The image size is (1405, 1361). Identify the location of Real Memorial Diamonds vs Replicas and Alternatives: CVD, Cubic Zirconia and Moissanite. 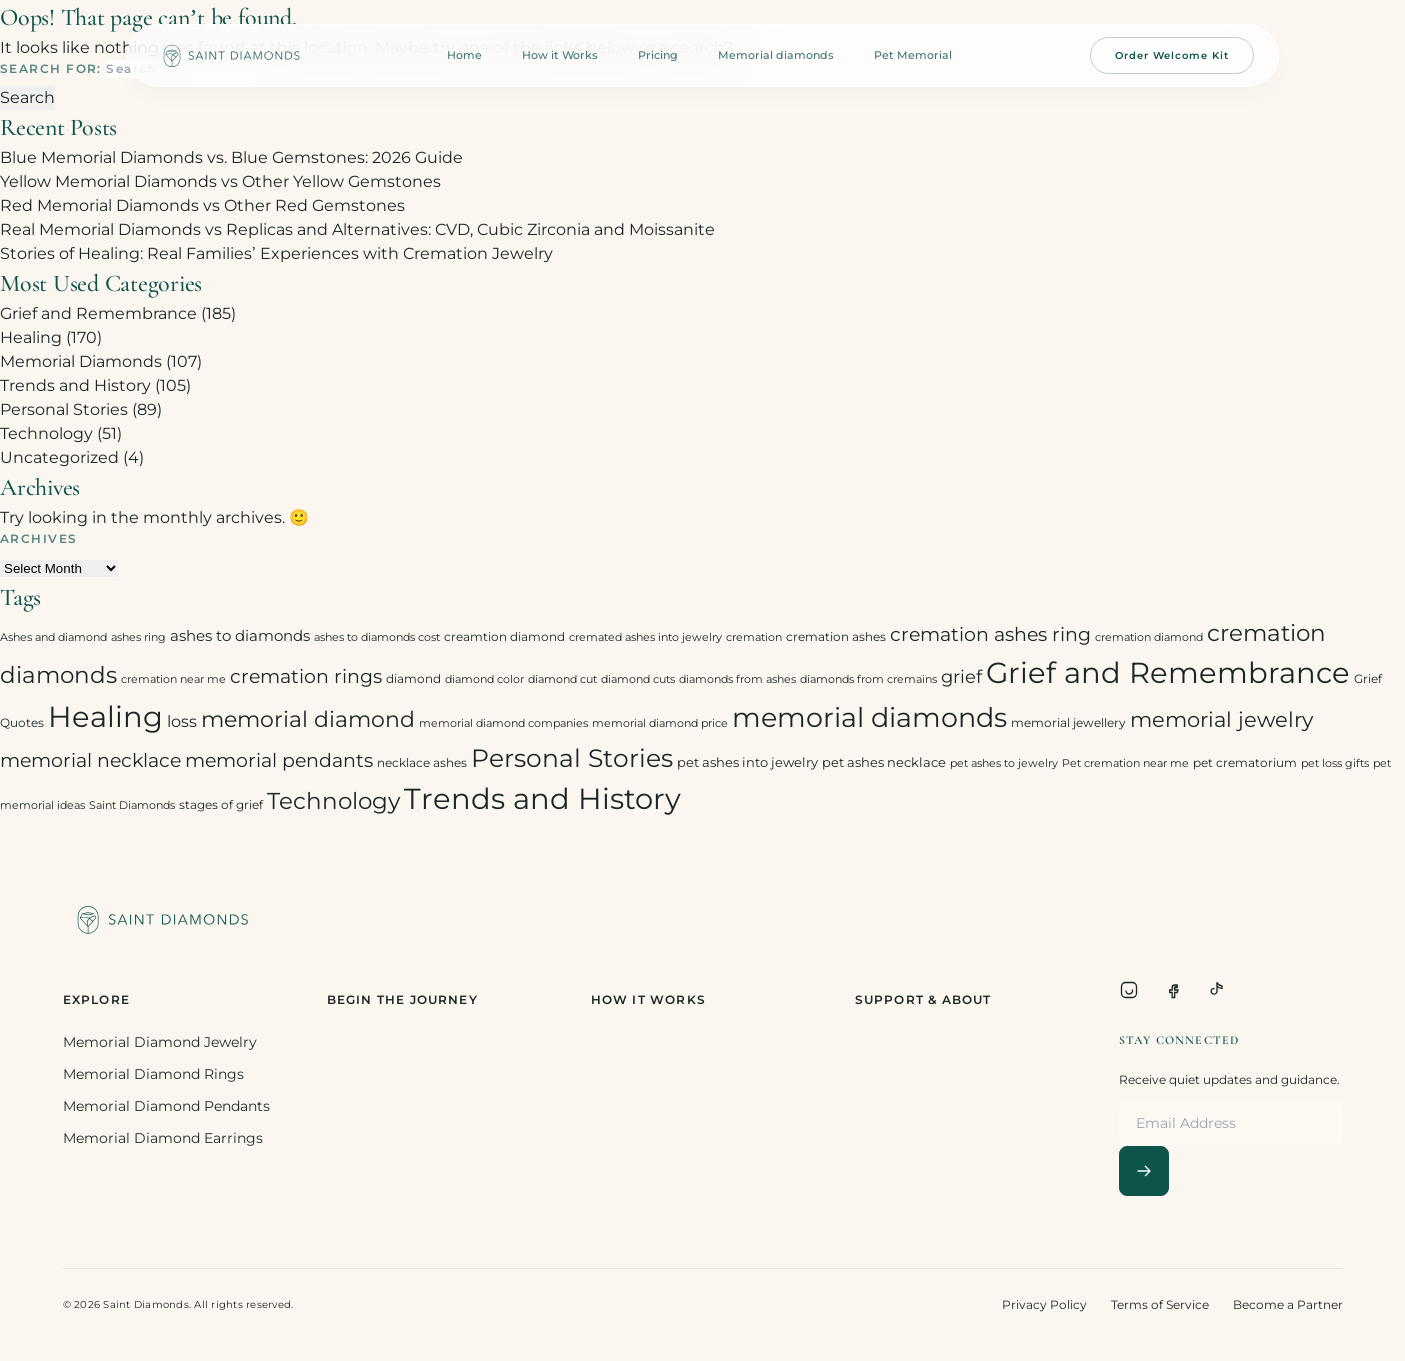
(357, 229).